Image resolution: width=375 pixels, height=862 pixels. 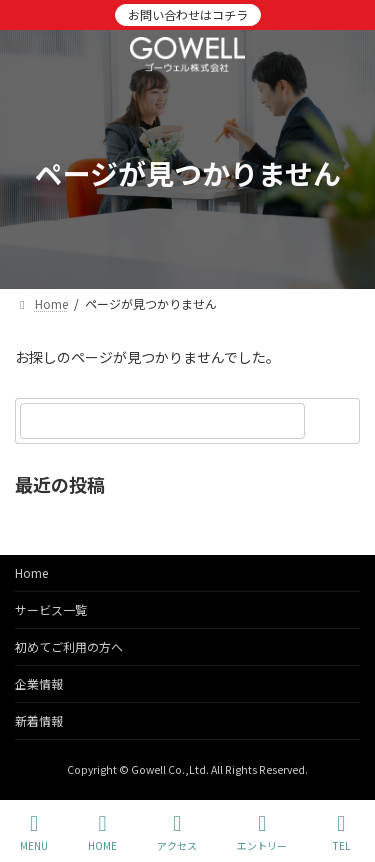 What do you see at coordinates (262, 832) in the screenshot?
I see `エントリー` at bounding box center [262, 832].